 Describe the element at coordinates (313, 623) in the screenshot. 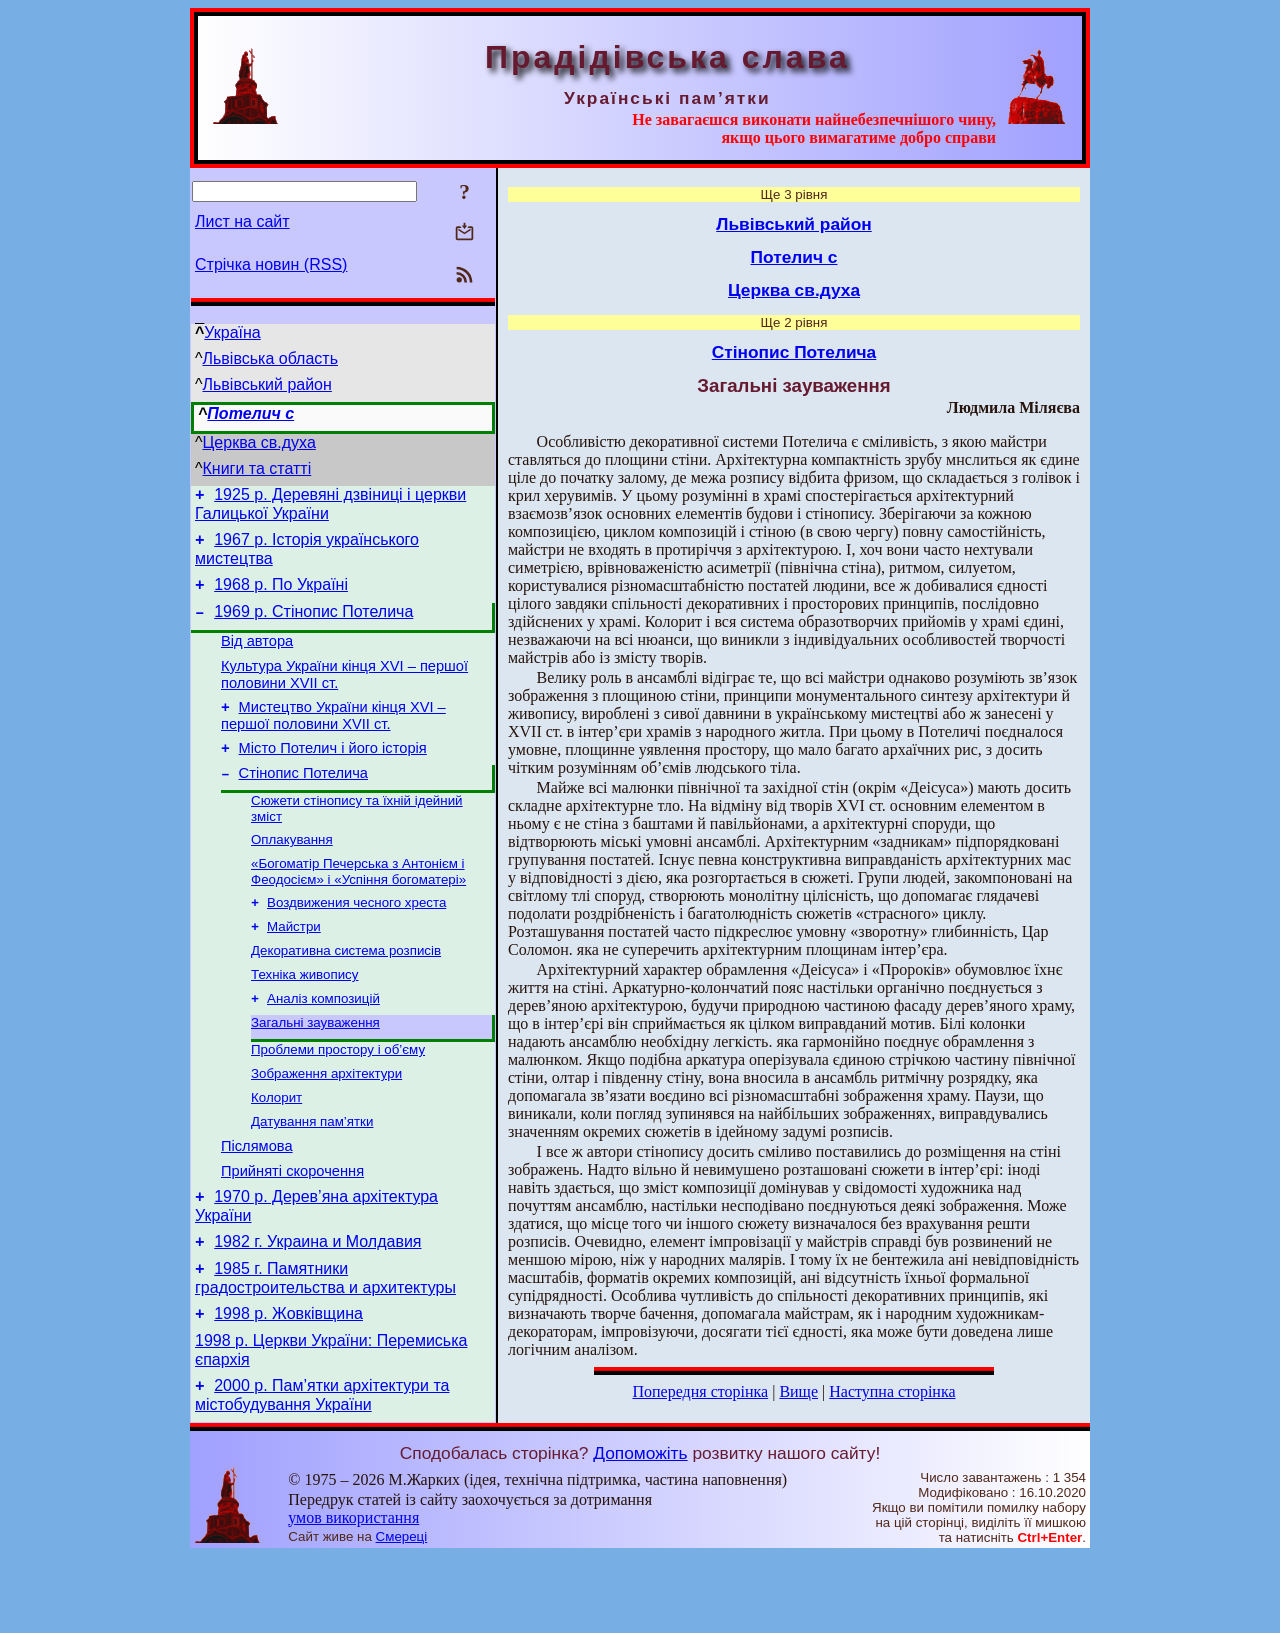

I see `1969 р. Стінопис Потелича` at that location.